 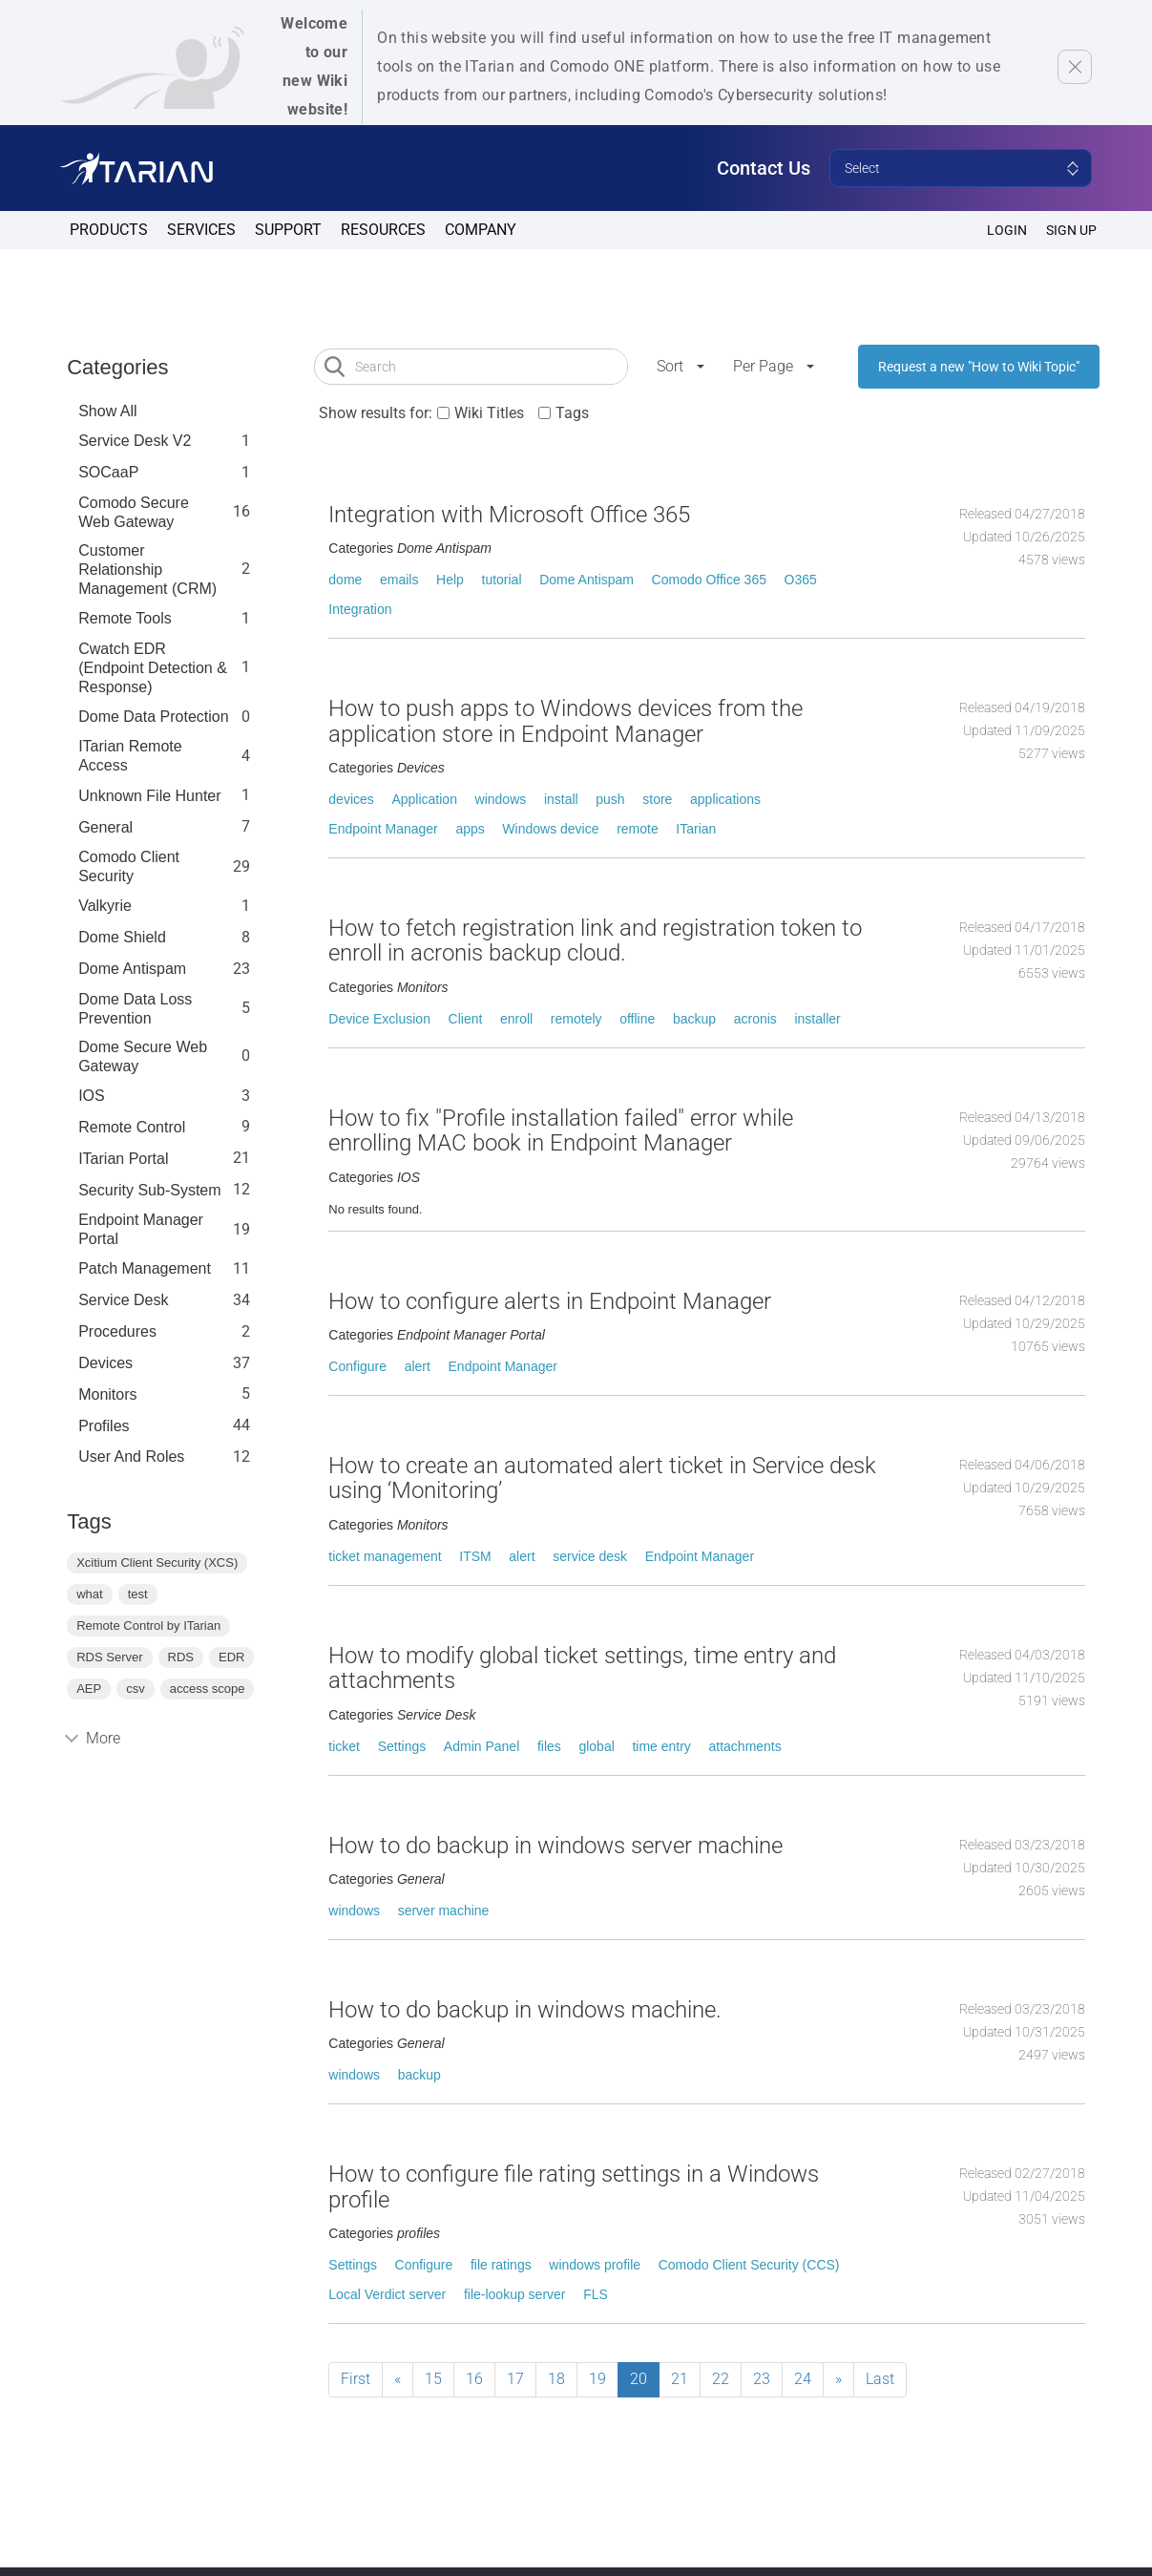 I want to click on IOS, so click(x=91, y=1095).